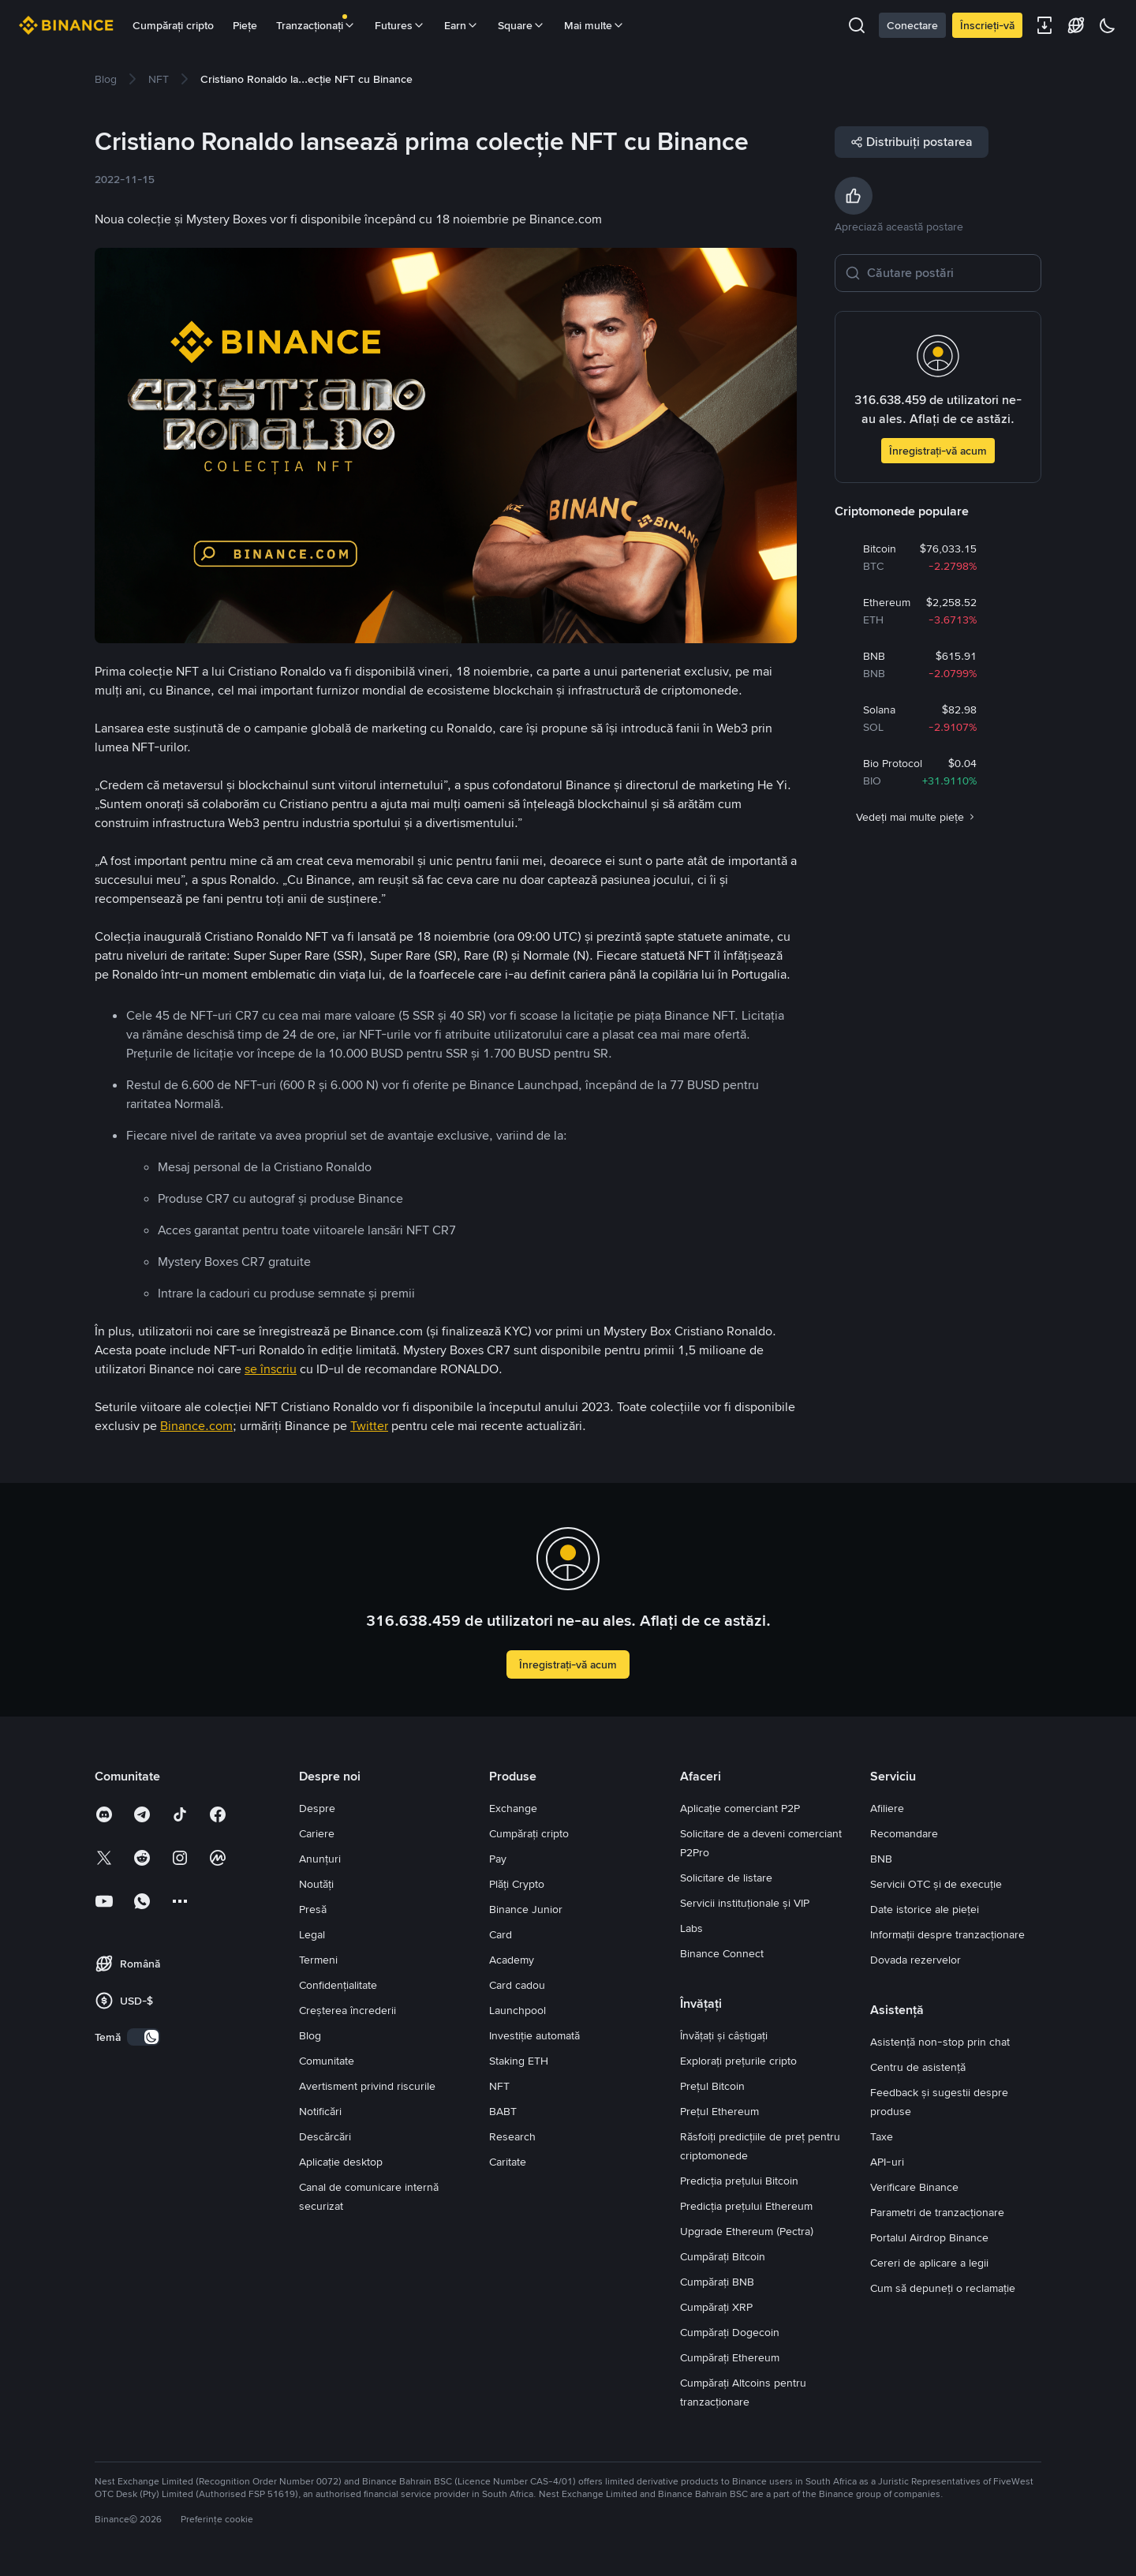  What do you see at coordinates (719, 2111) in the screenshot?
I see `Prețul Ethereum` at bounding box center [719, 2111].